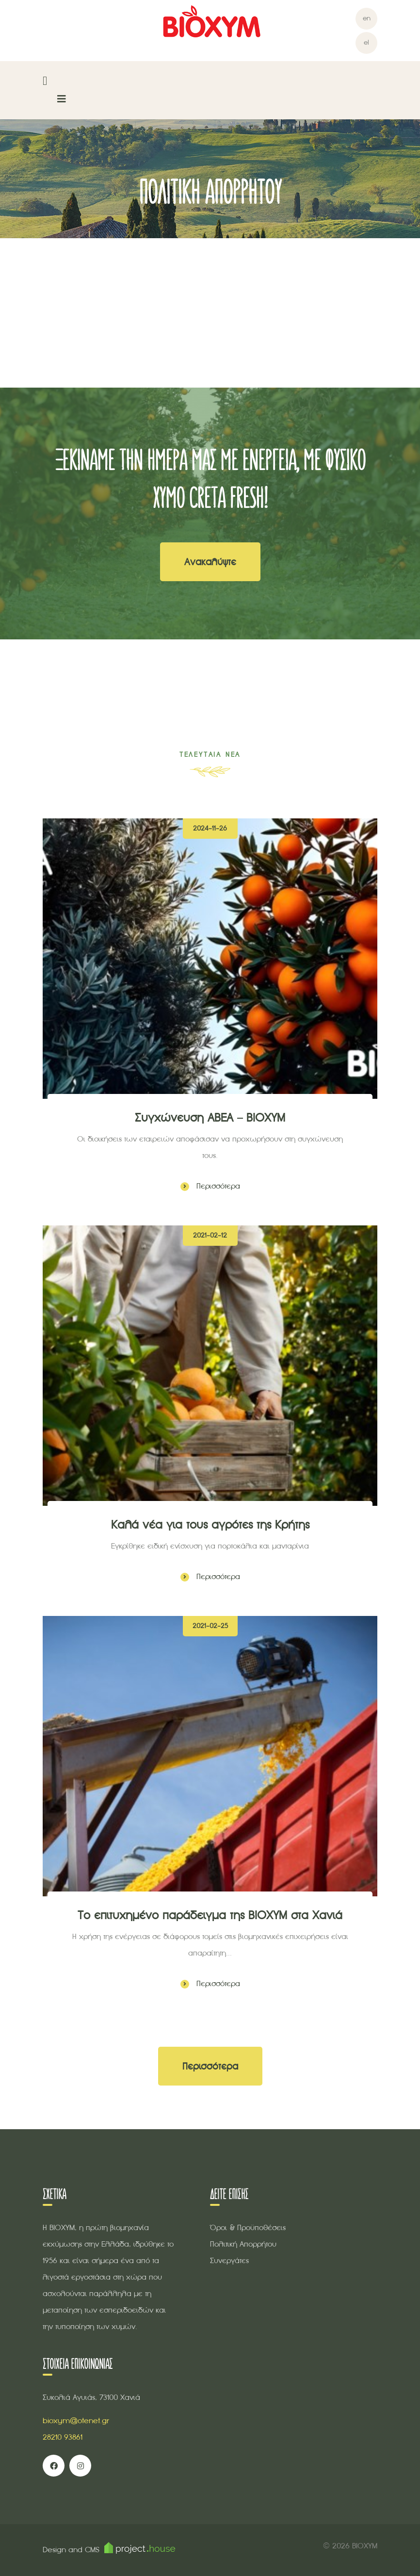 This screenshot has height=2576, width=420. What do you see at coordinates (367, 18) in the screenshot?
I see `en` at bounding box center [367, 18].